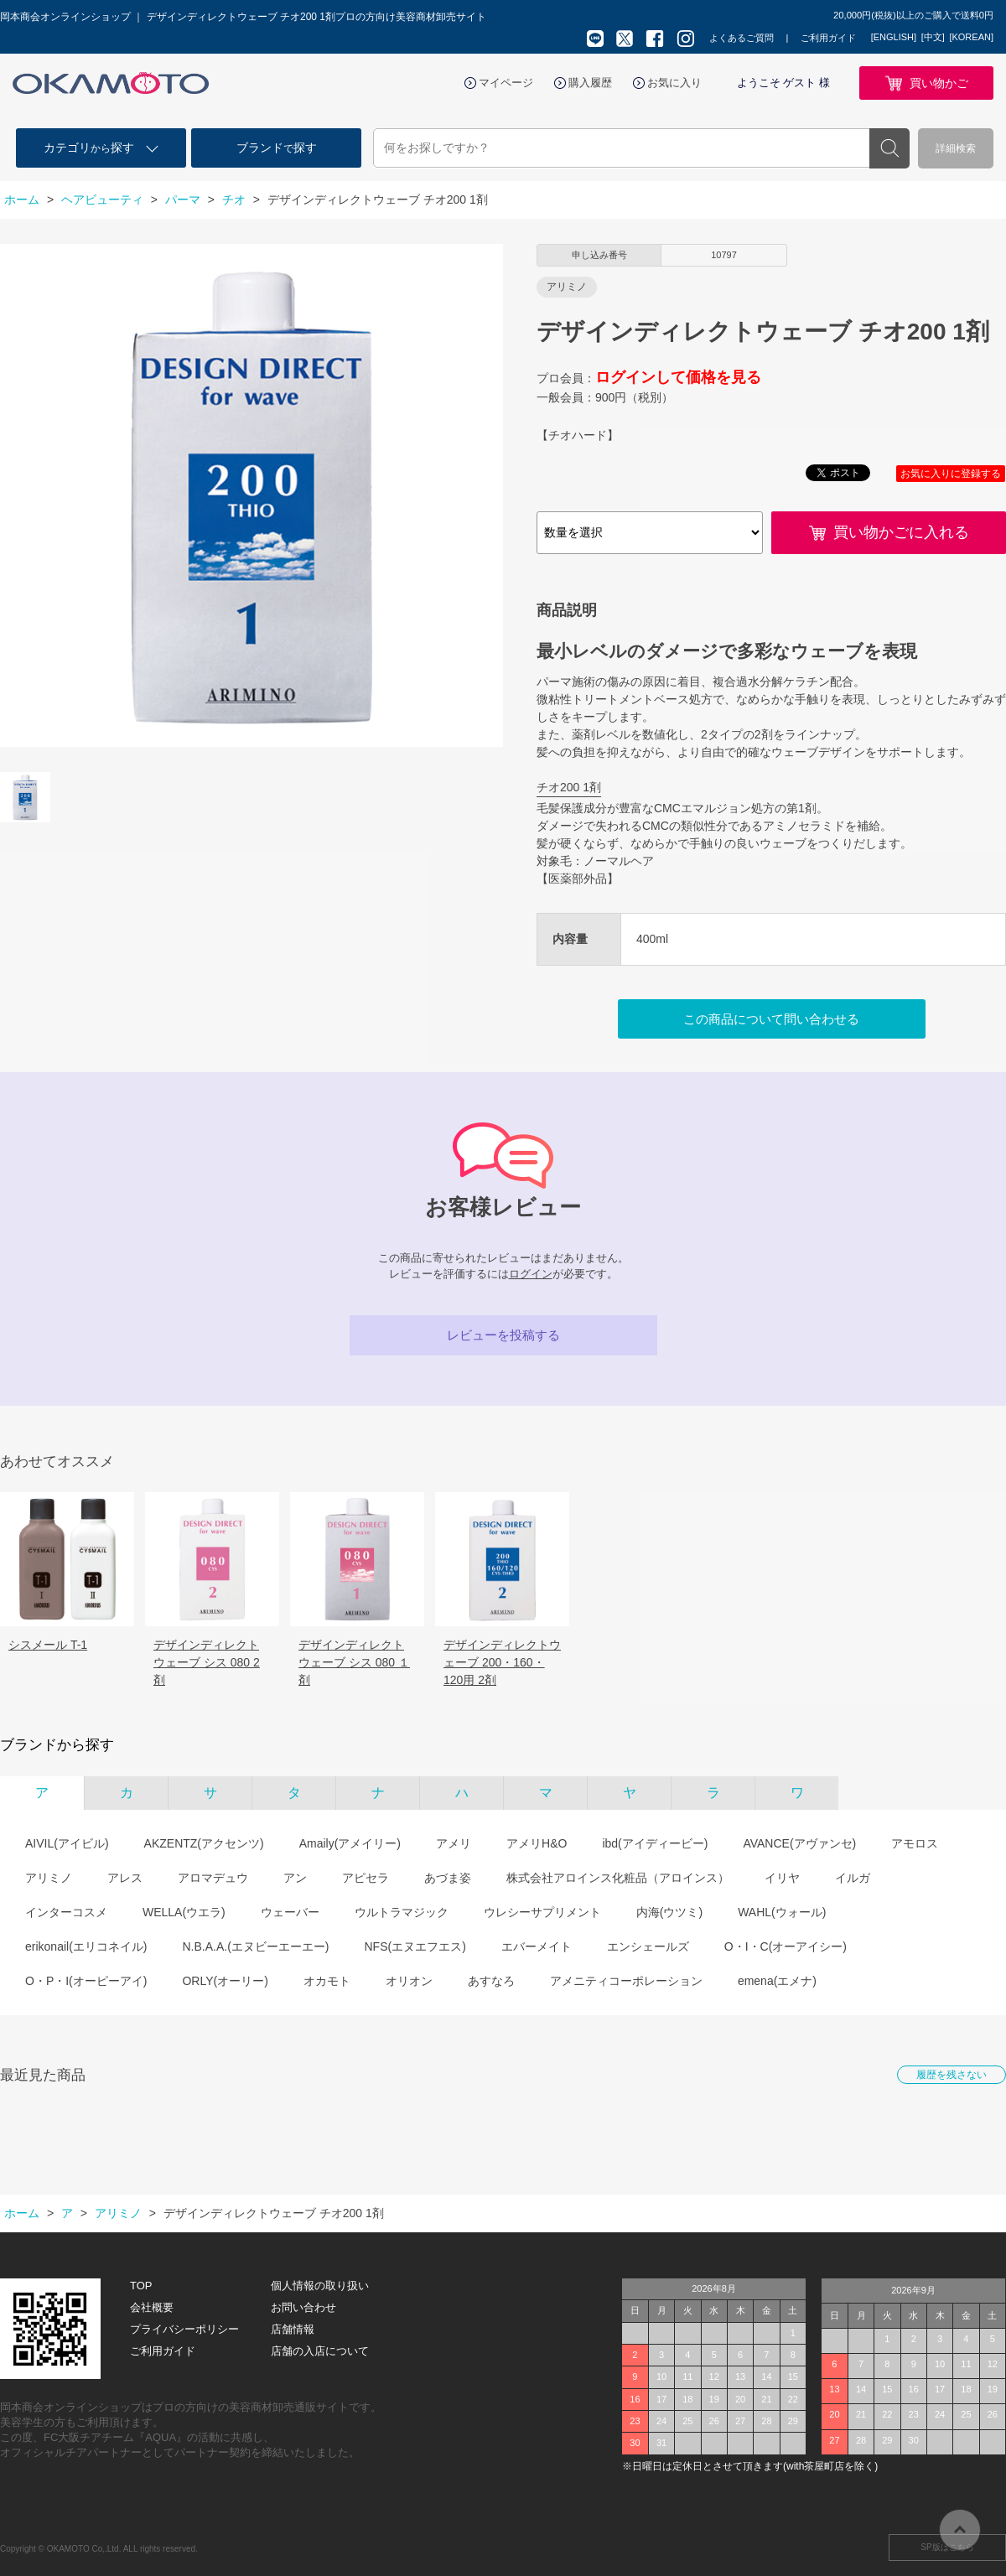 The width and height of the screenshot is (1006, 2576). What do you see at coordinates (184, 2329) in the screenshot?
I see `プライバシーポリシー` at bounding box center [184, 2329].